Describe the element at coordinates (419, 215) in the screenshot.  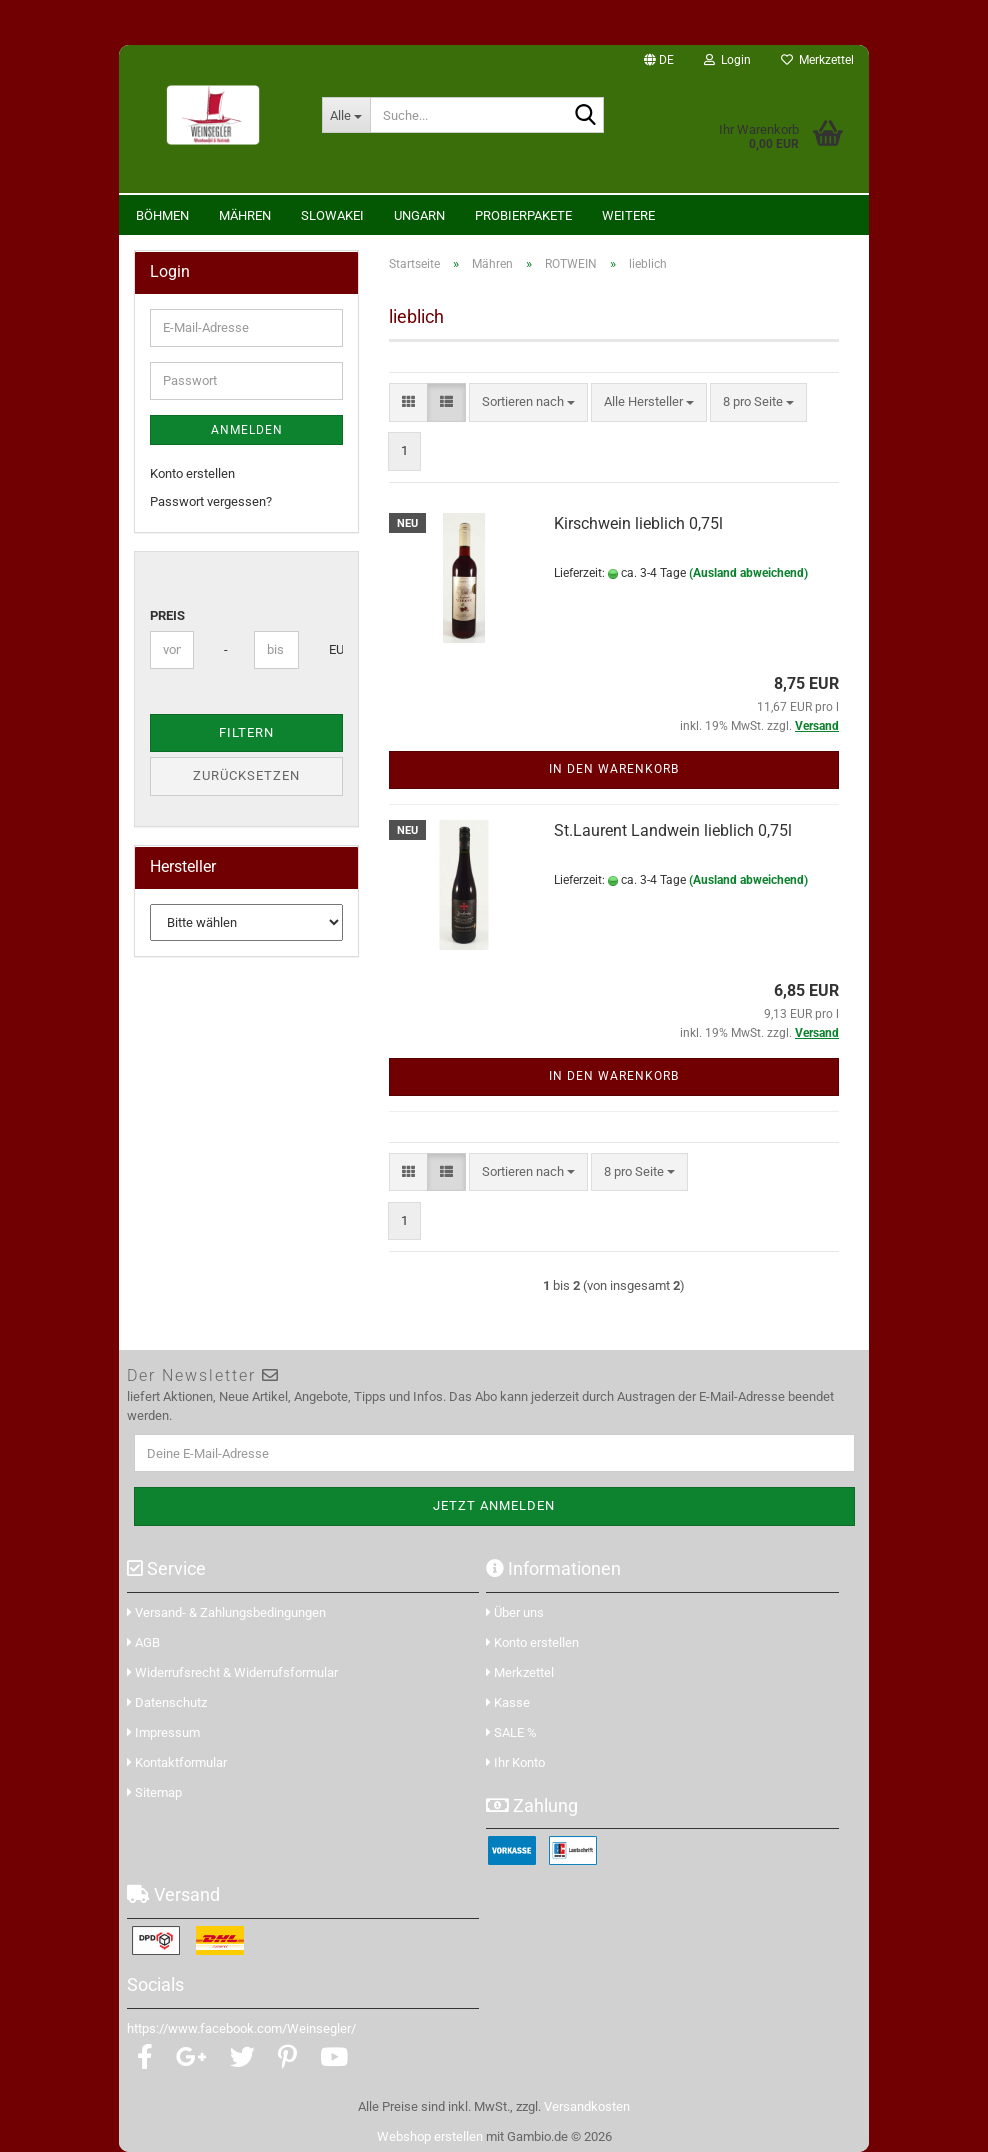
I see `Ungarn` at that location.